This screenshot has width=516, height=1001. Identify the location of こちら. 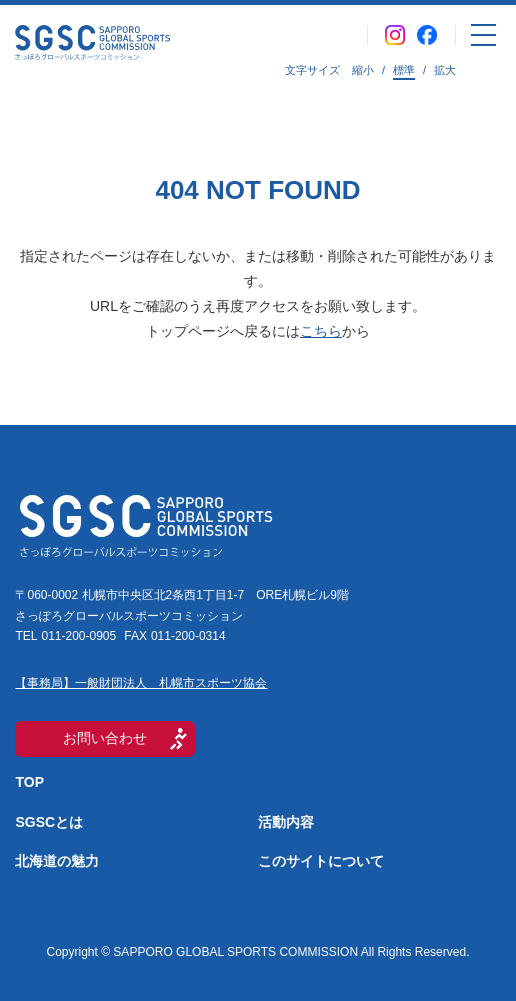
(321, 331).